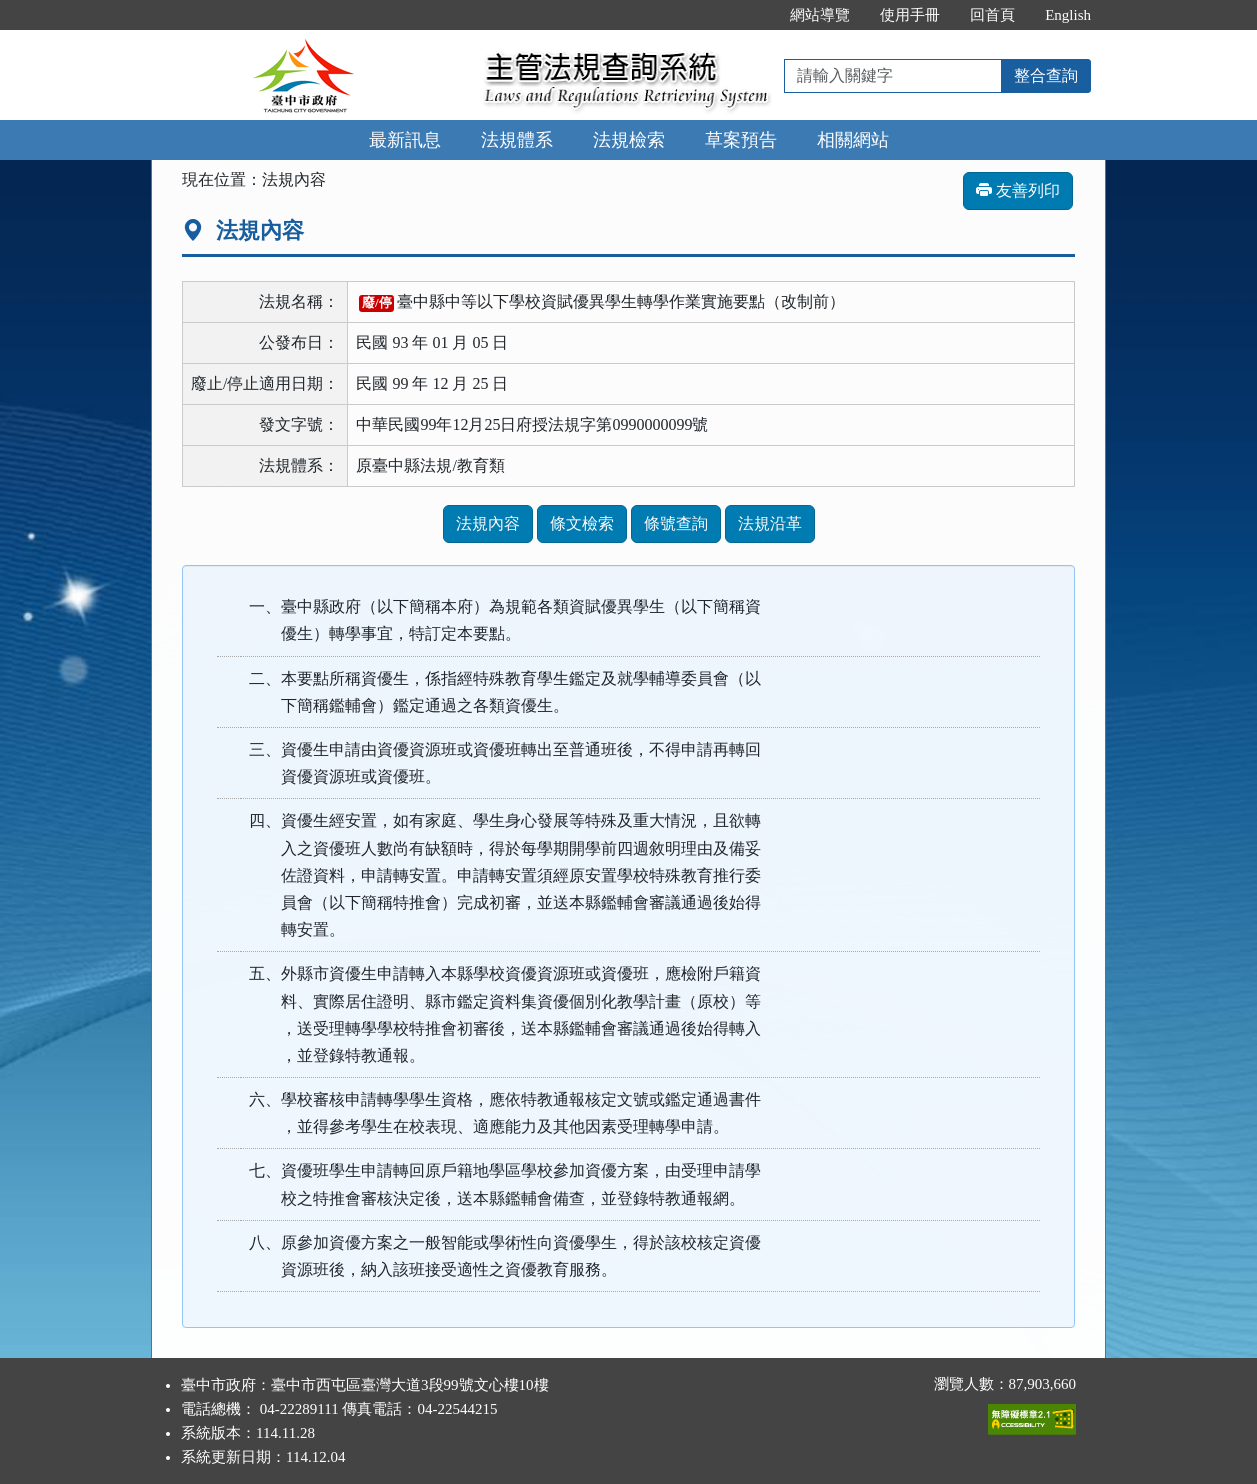 The image size is (1257, 1484). What do you see at coordinates (910, 15) in the screenshot?
I see `使用手冊` at bounding box center [910, 15].